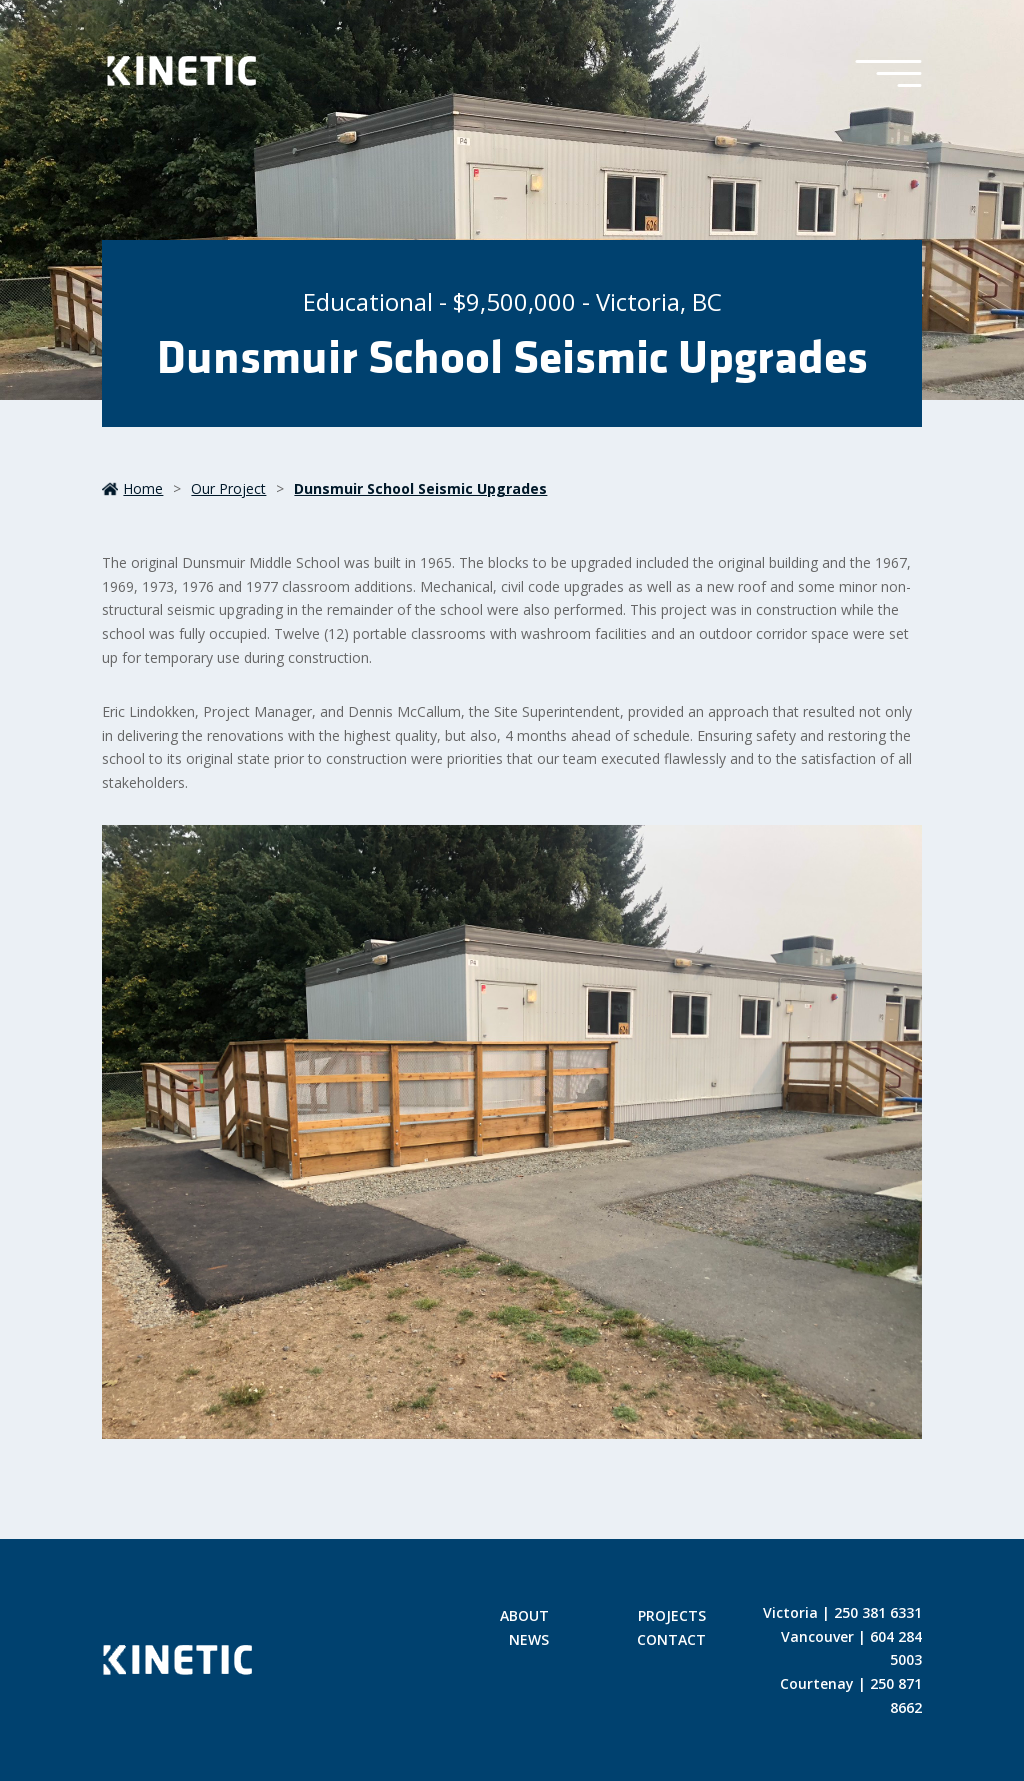 The width and height of the screenshot is (1024, 1781). What do you see at coordinates (888, 75) in the screenshot?
I see `[Toggle Menu]` at bounding box center [888, 75].